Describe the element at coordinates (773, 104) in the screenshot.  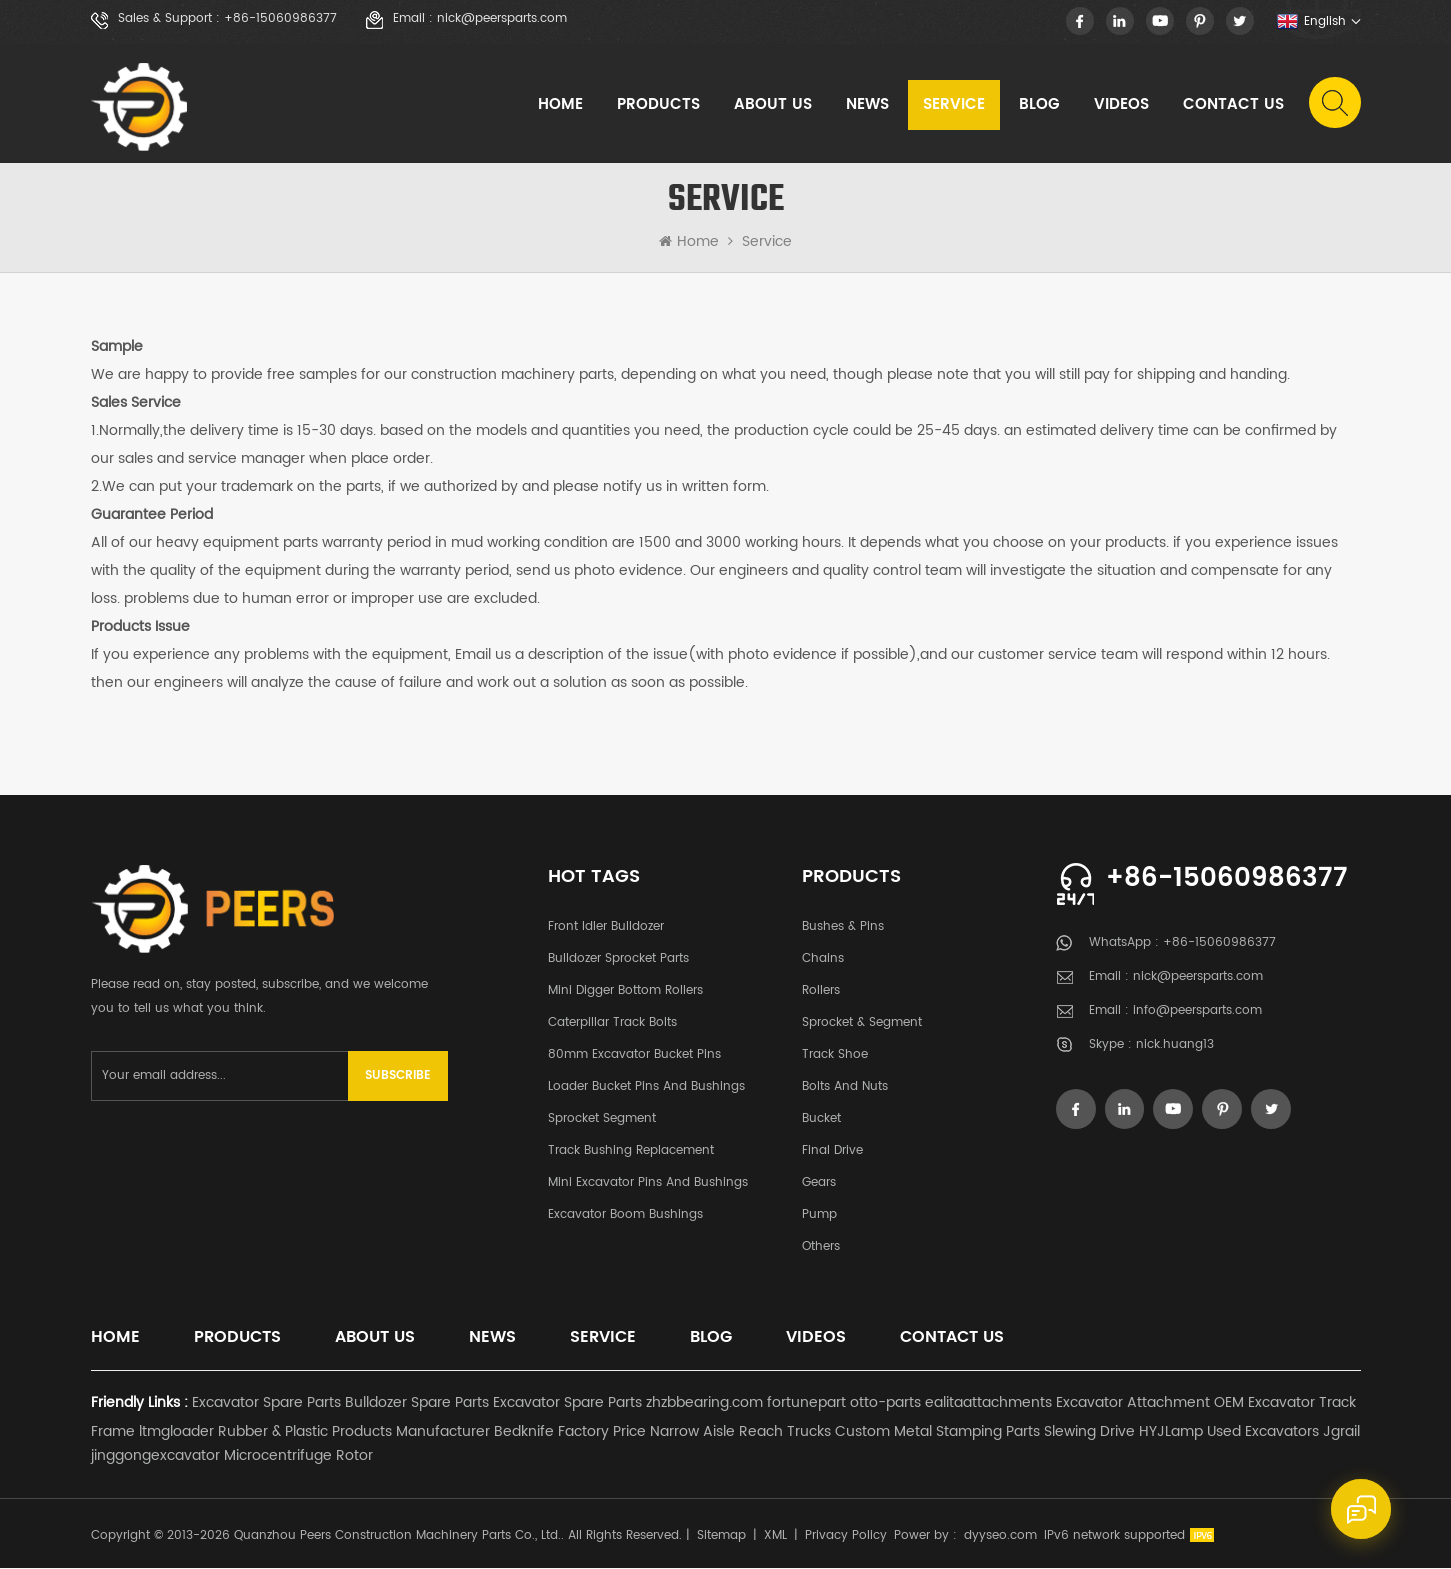
I see `About Us` at that location.